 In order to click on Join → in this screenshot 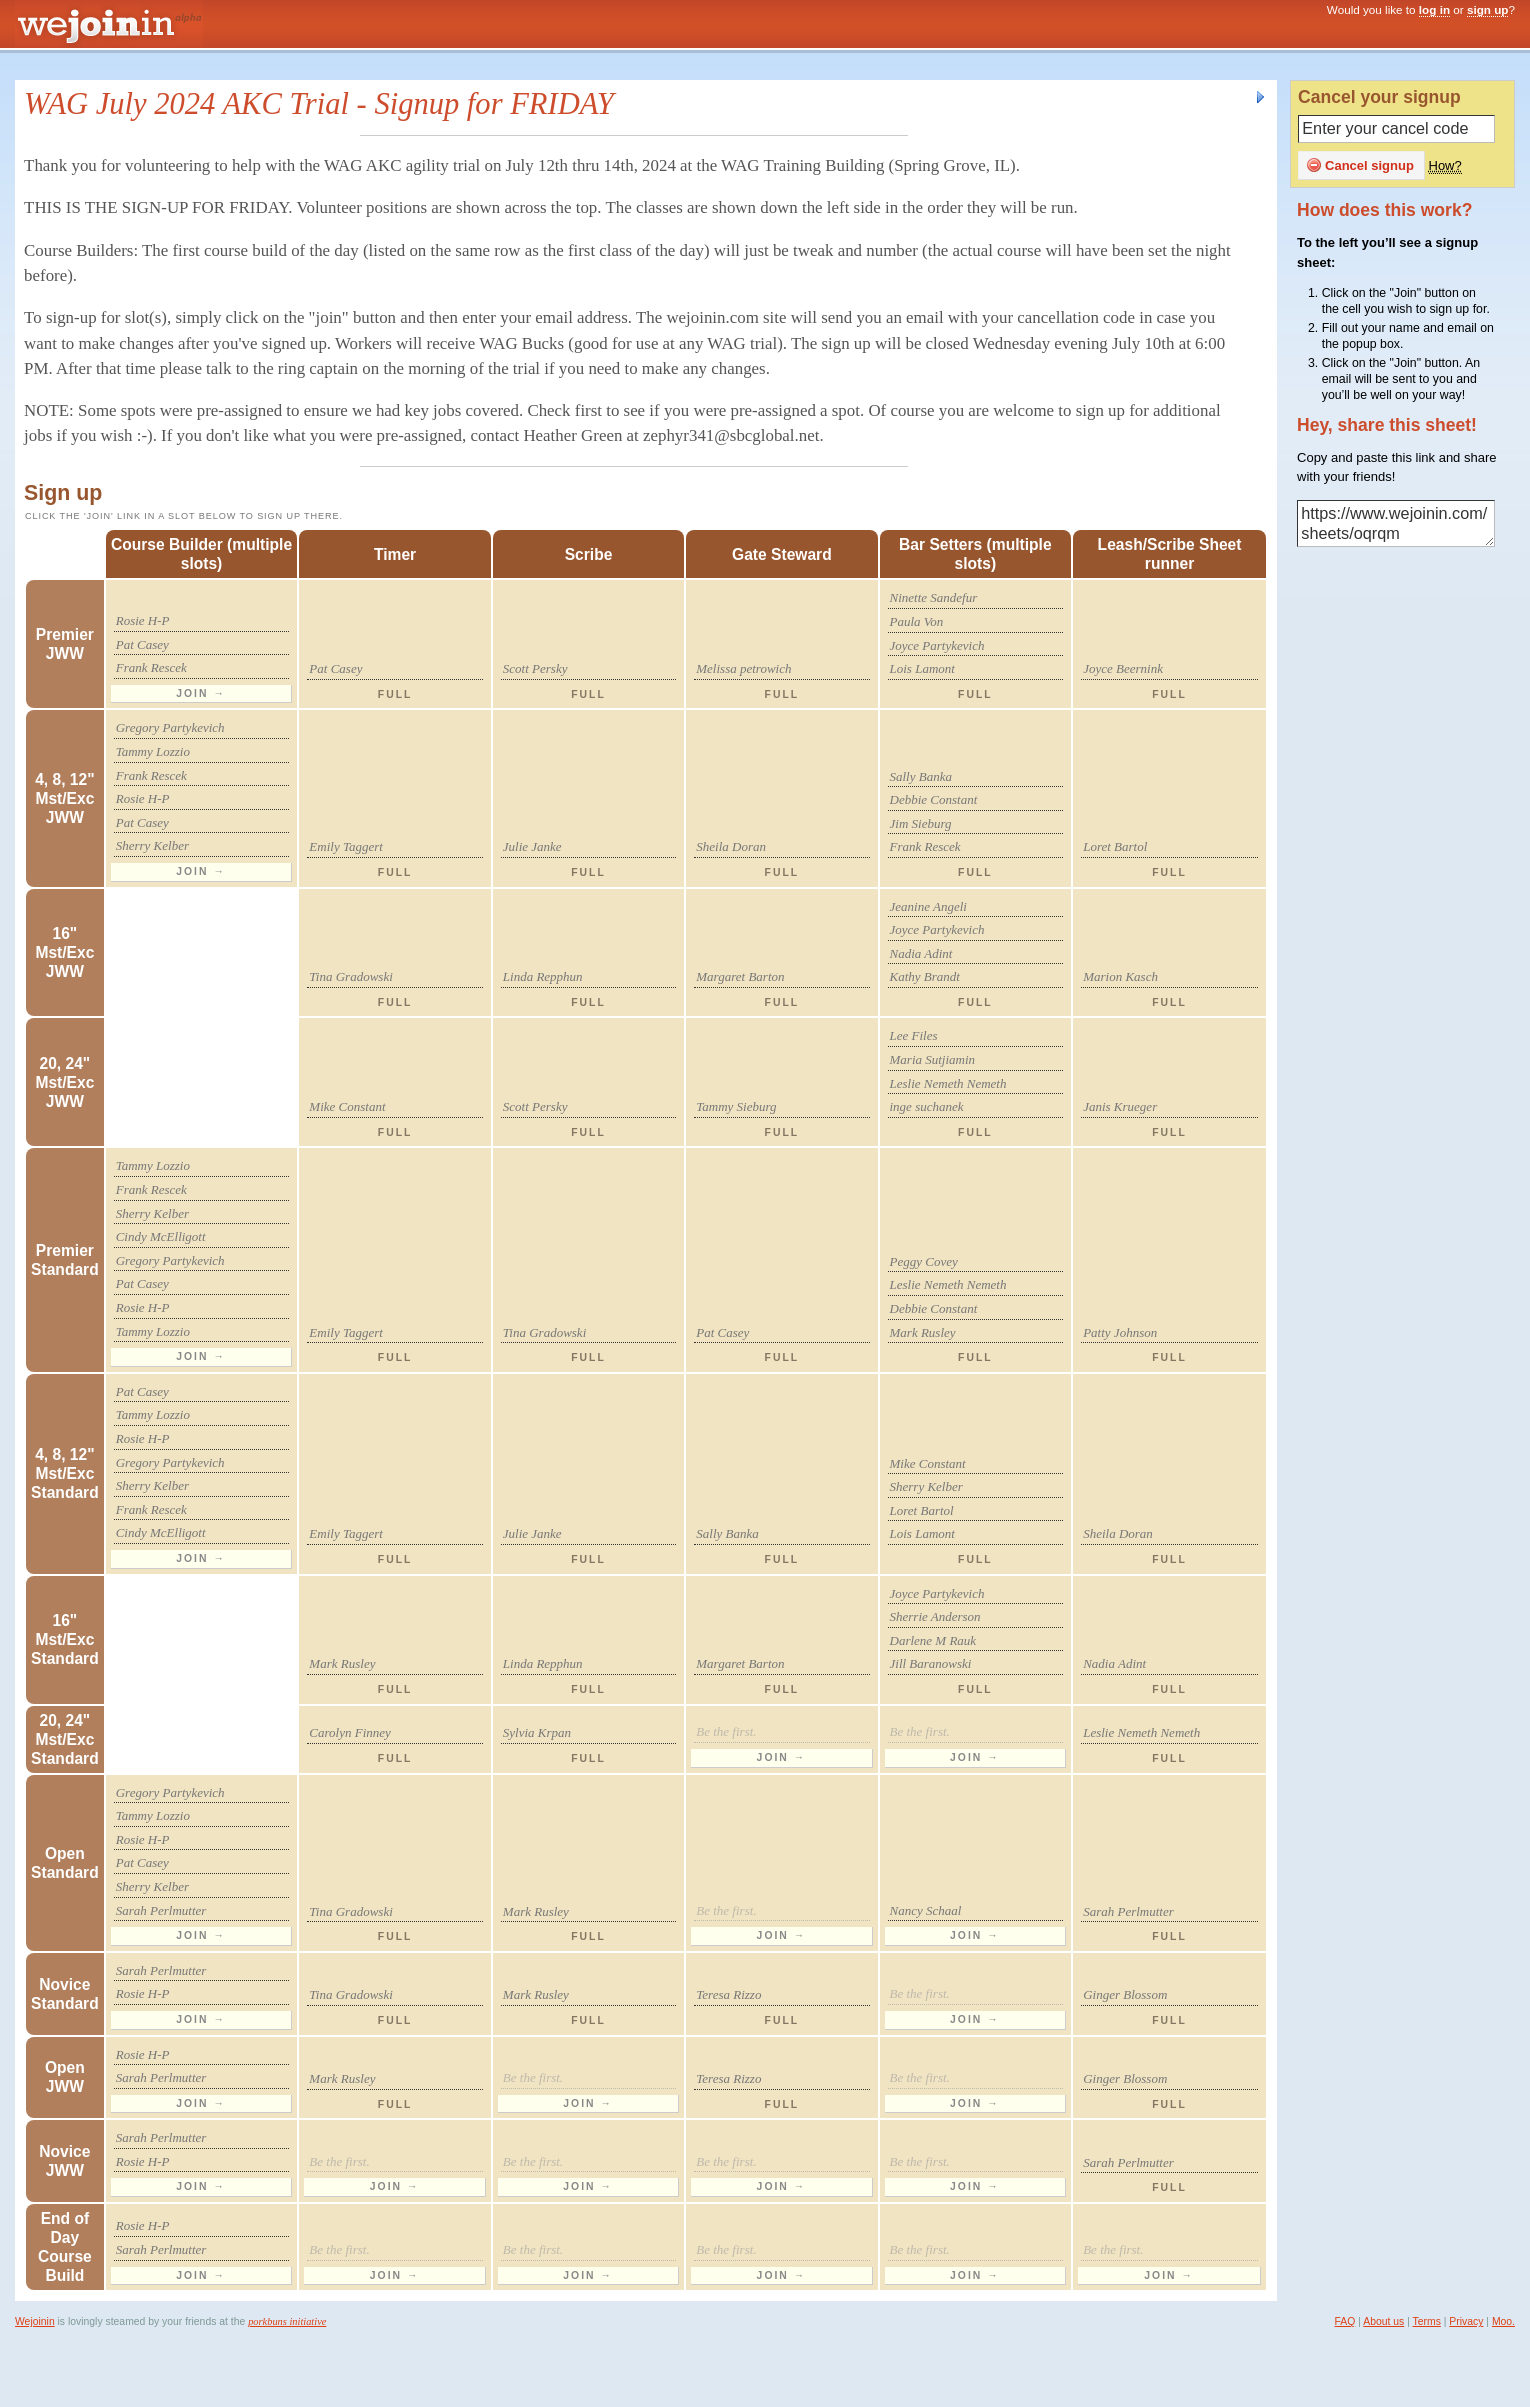, I will do `click(201, 693)`.